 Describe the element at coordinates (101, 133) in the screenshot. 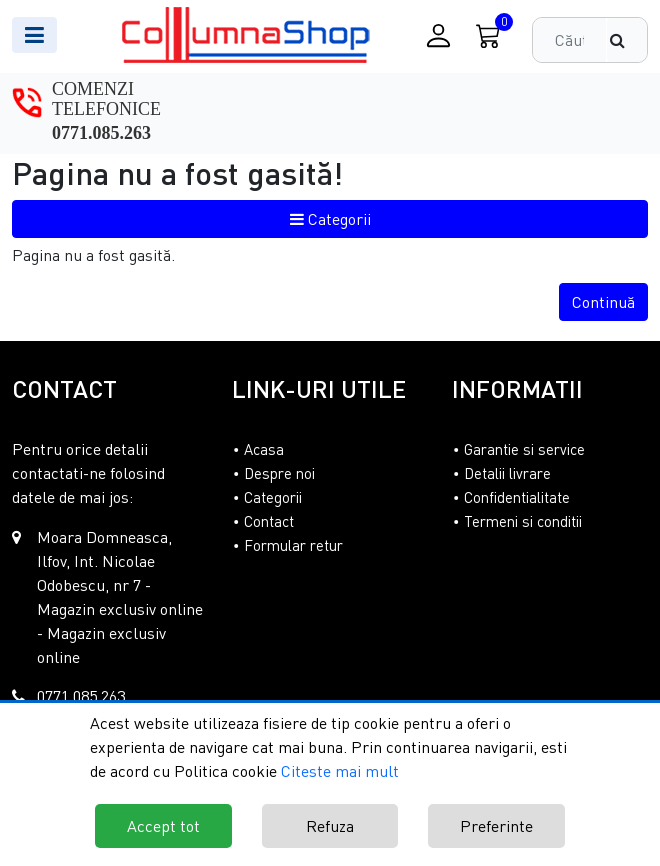

I see `0771.085.263` at that location.